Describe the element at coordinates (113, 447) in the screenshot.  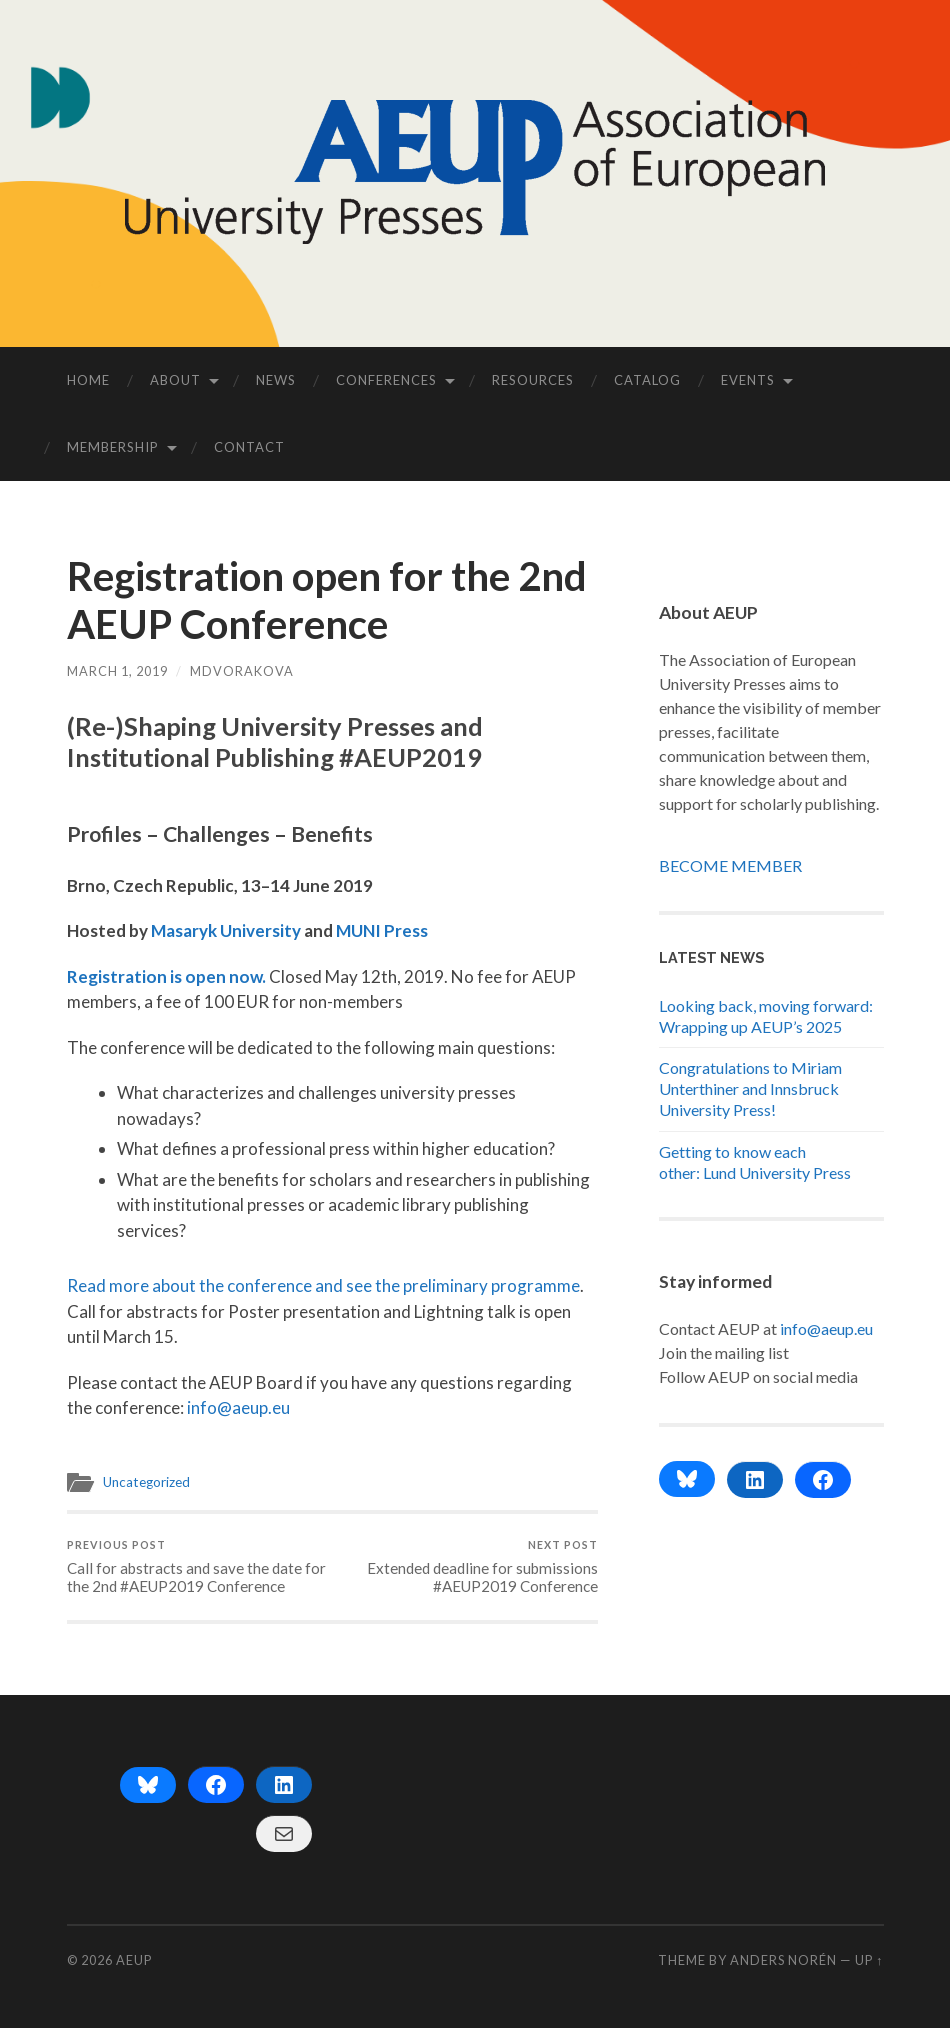
I see `MEMBERSHIP` at that location.